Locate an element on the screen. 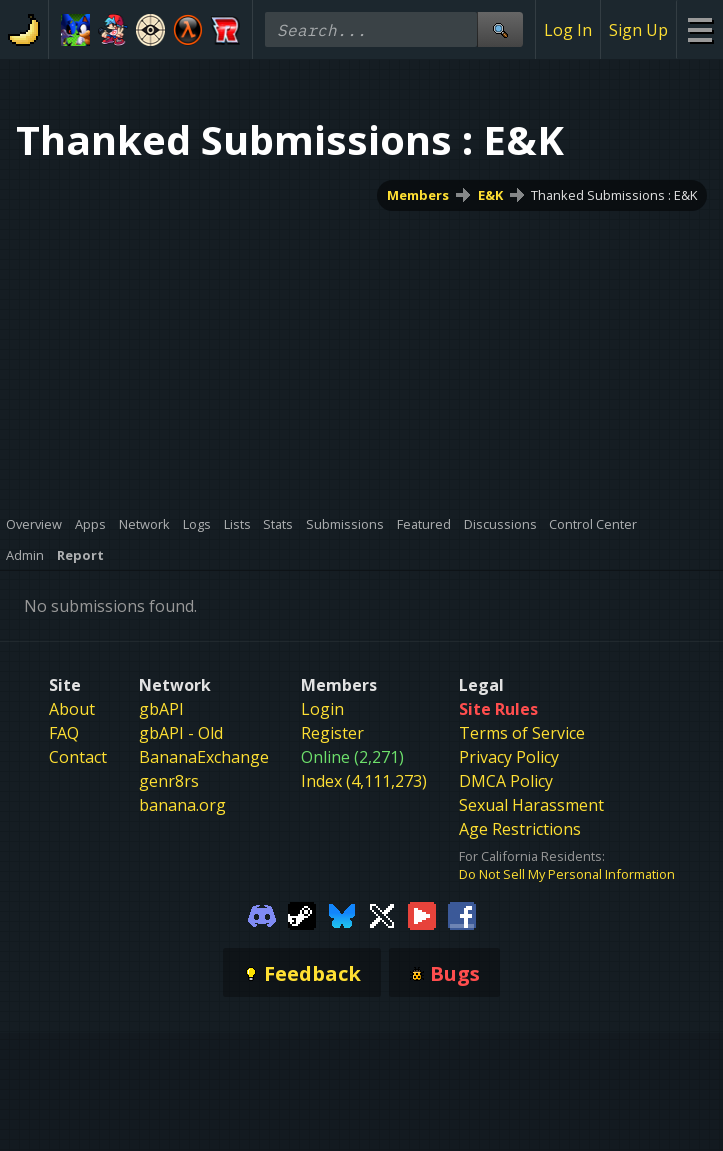 The width and height of the screenshot is (723, 1151). banana.org is located at coordinates (182, 805).